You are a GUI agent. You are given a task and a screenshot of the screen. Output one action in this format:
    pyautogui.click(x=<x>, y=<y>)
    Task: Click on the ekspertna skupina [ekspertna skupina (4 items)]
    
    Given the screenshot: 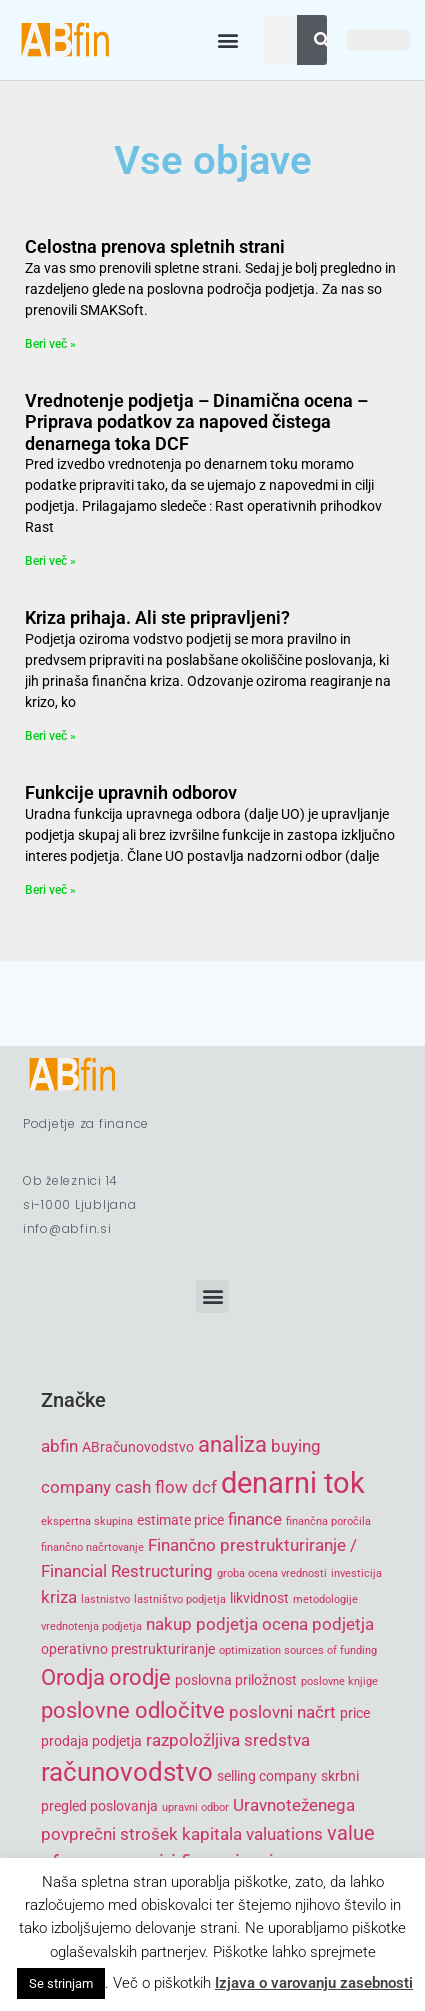 What is the action you would take?
    pyautogui.click(x=87, y=1521)
    